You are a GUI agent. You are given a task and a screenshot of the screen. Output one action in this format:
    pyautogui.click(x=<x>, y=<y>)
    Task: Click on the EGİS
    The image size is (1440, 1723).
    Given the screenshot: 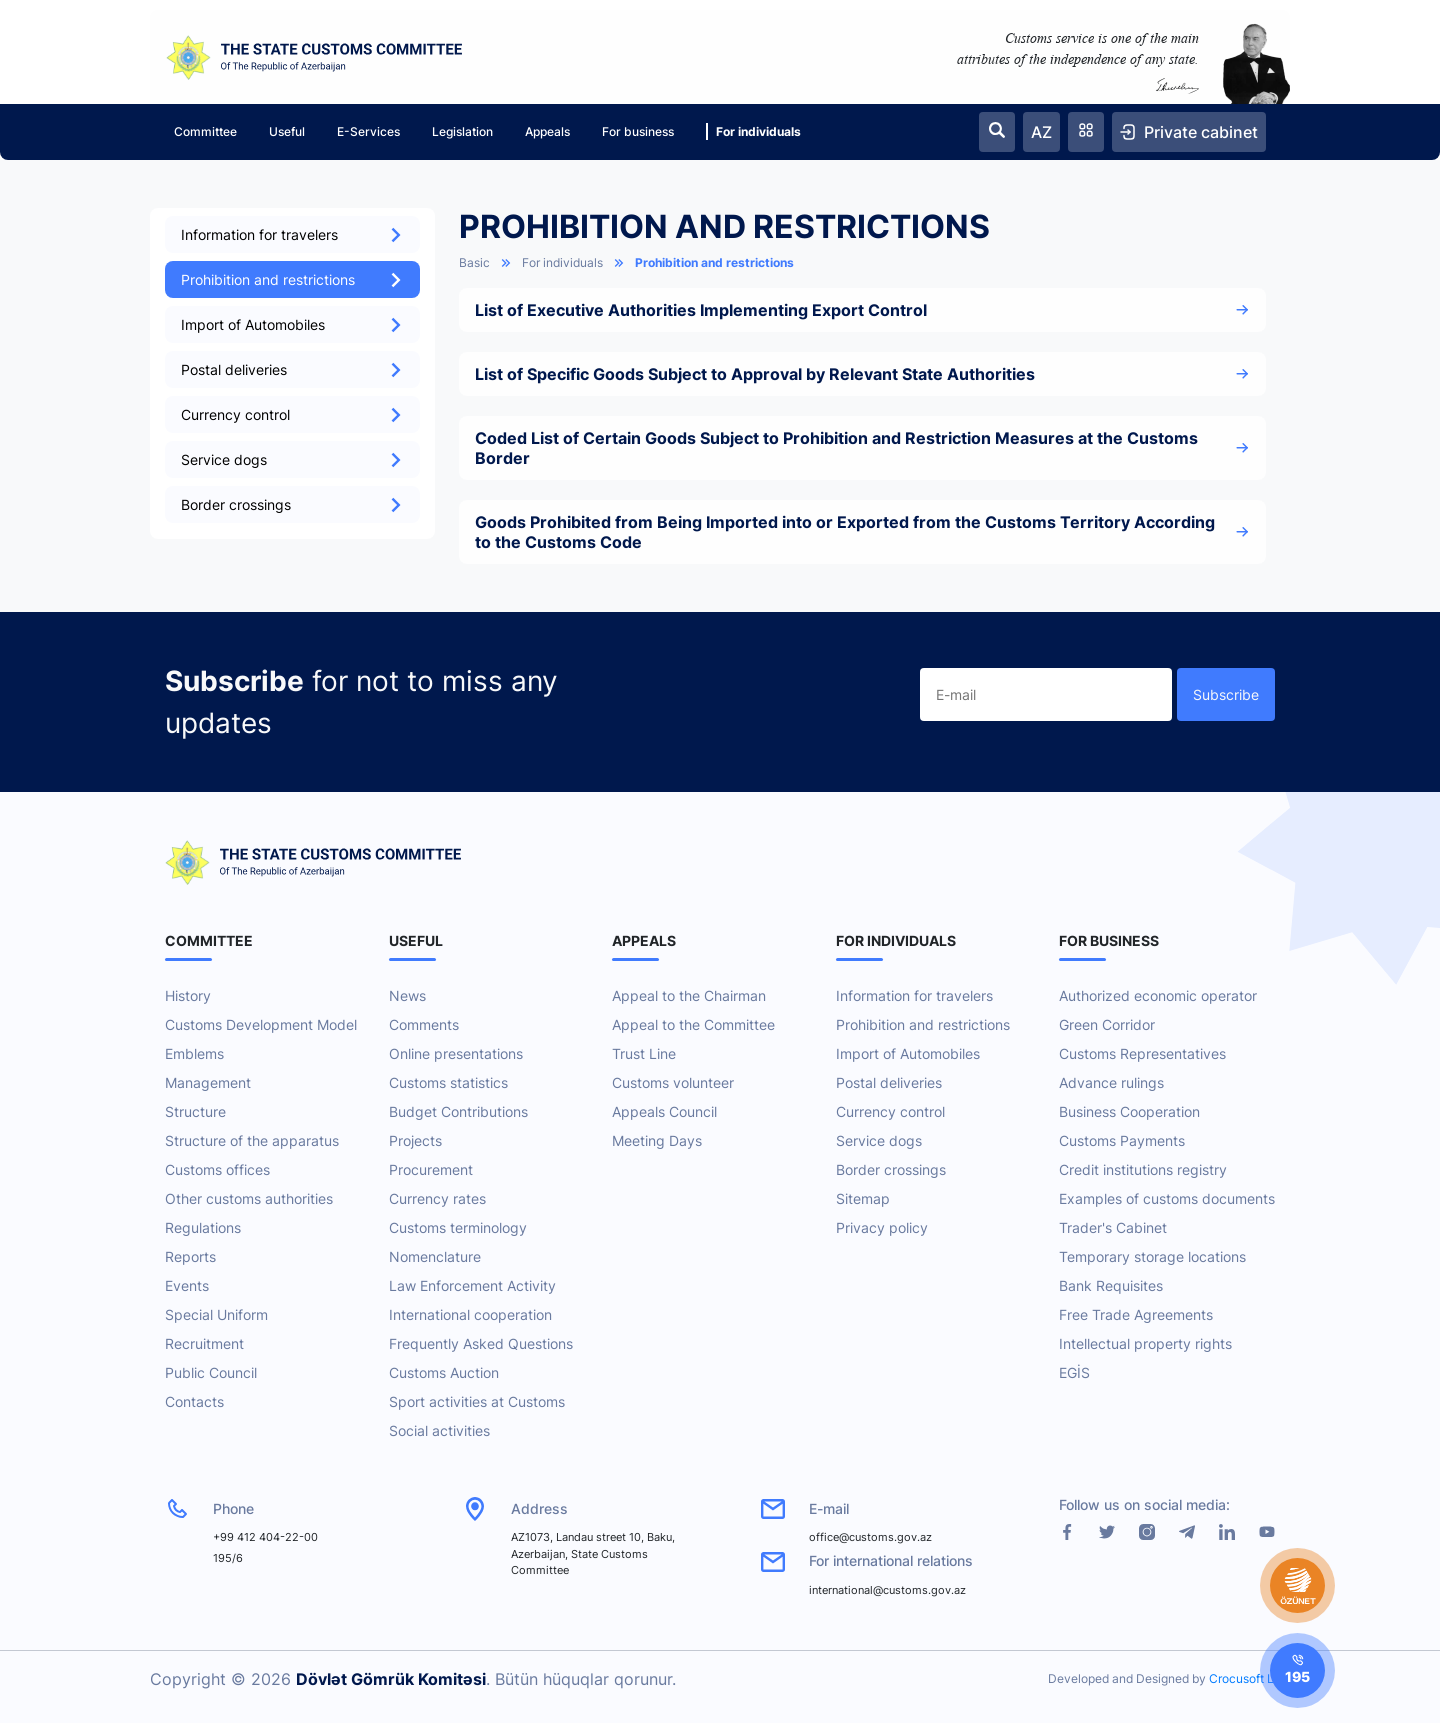 What is the action you would take?
    pyautogui.click(x=1074, y=1372)
    